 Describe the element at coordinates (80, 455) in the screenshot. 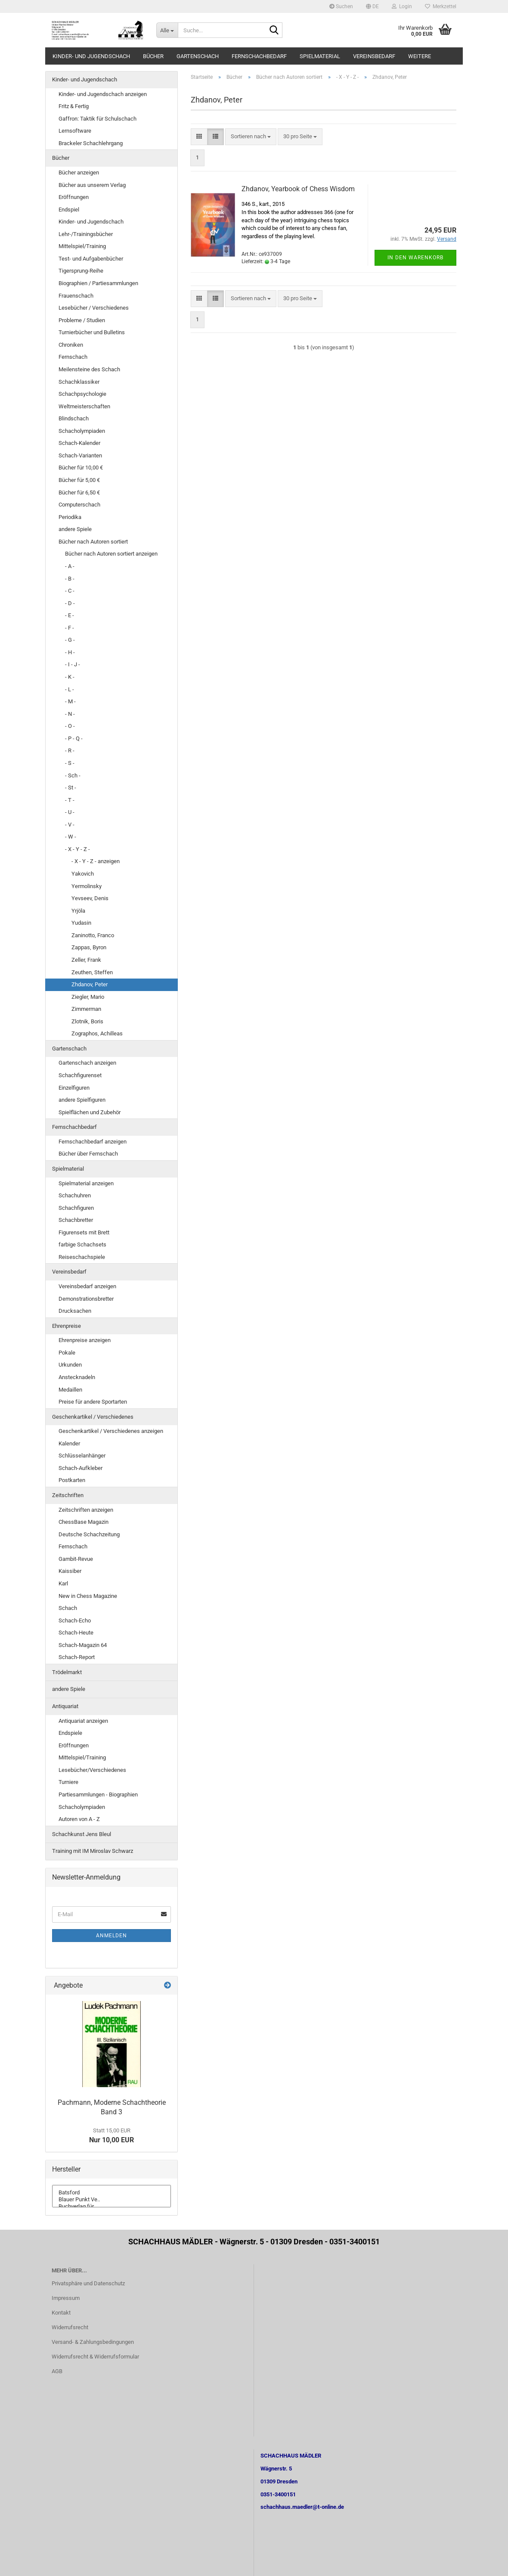

I see `Schach-Varianten` at that location.